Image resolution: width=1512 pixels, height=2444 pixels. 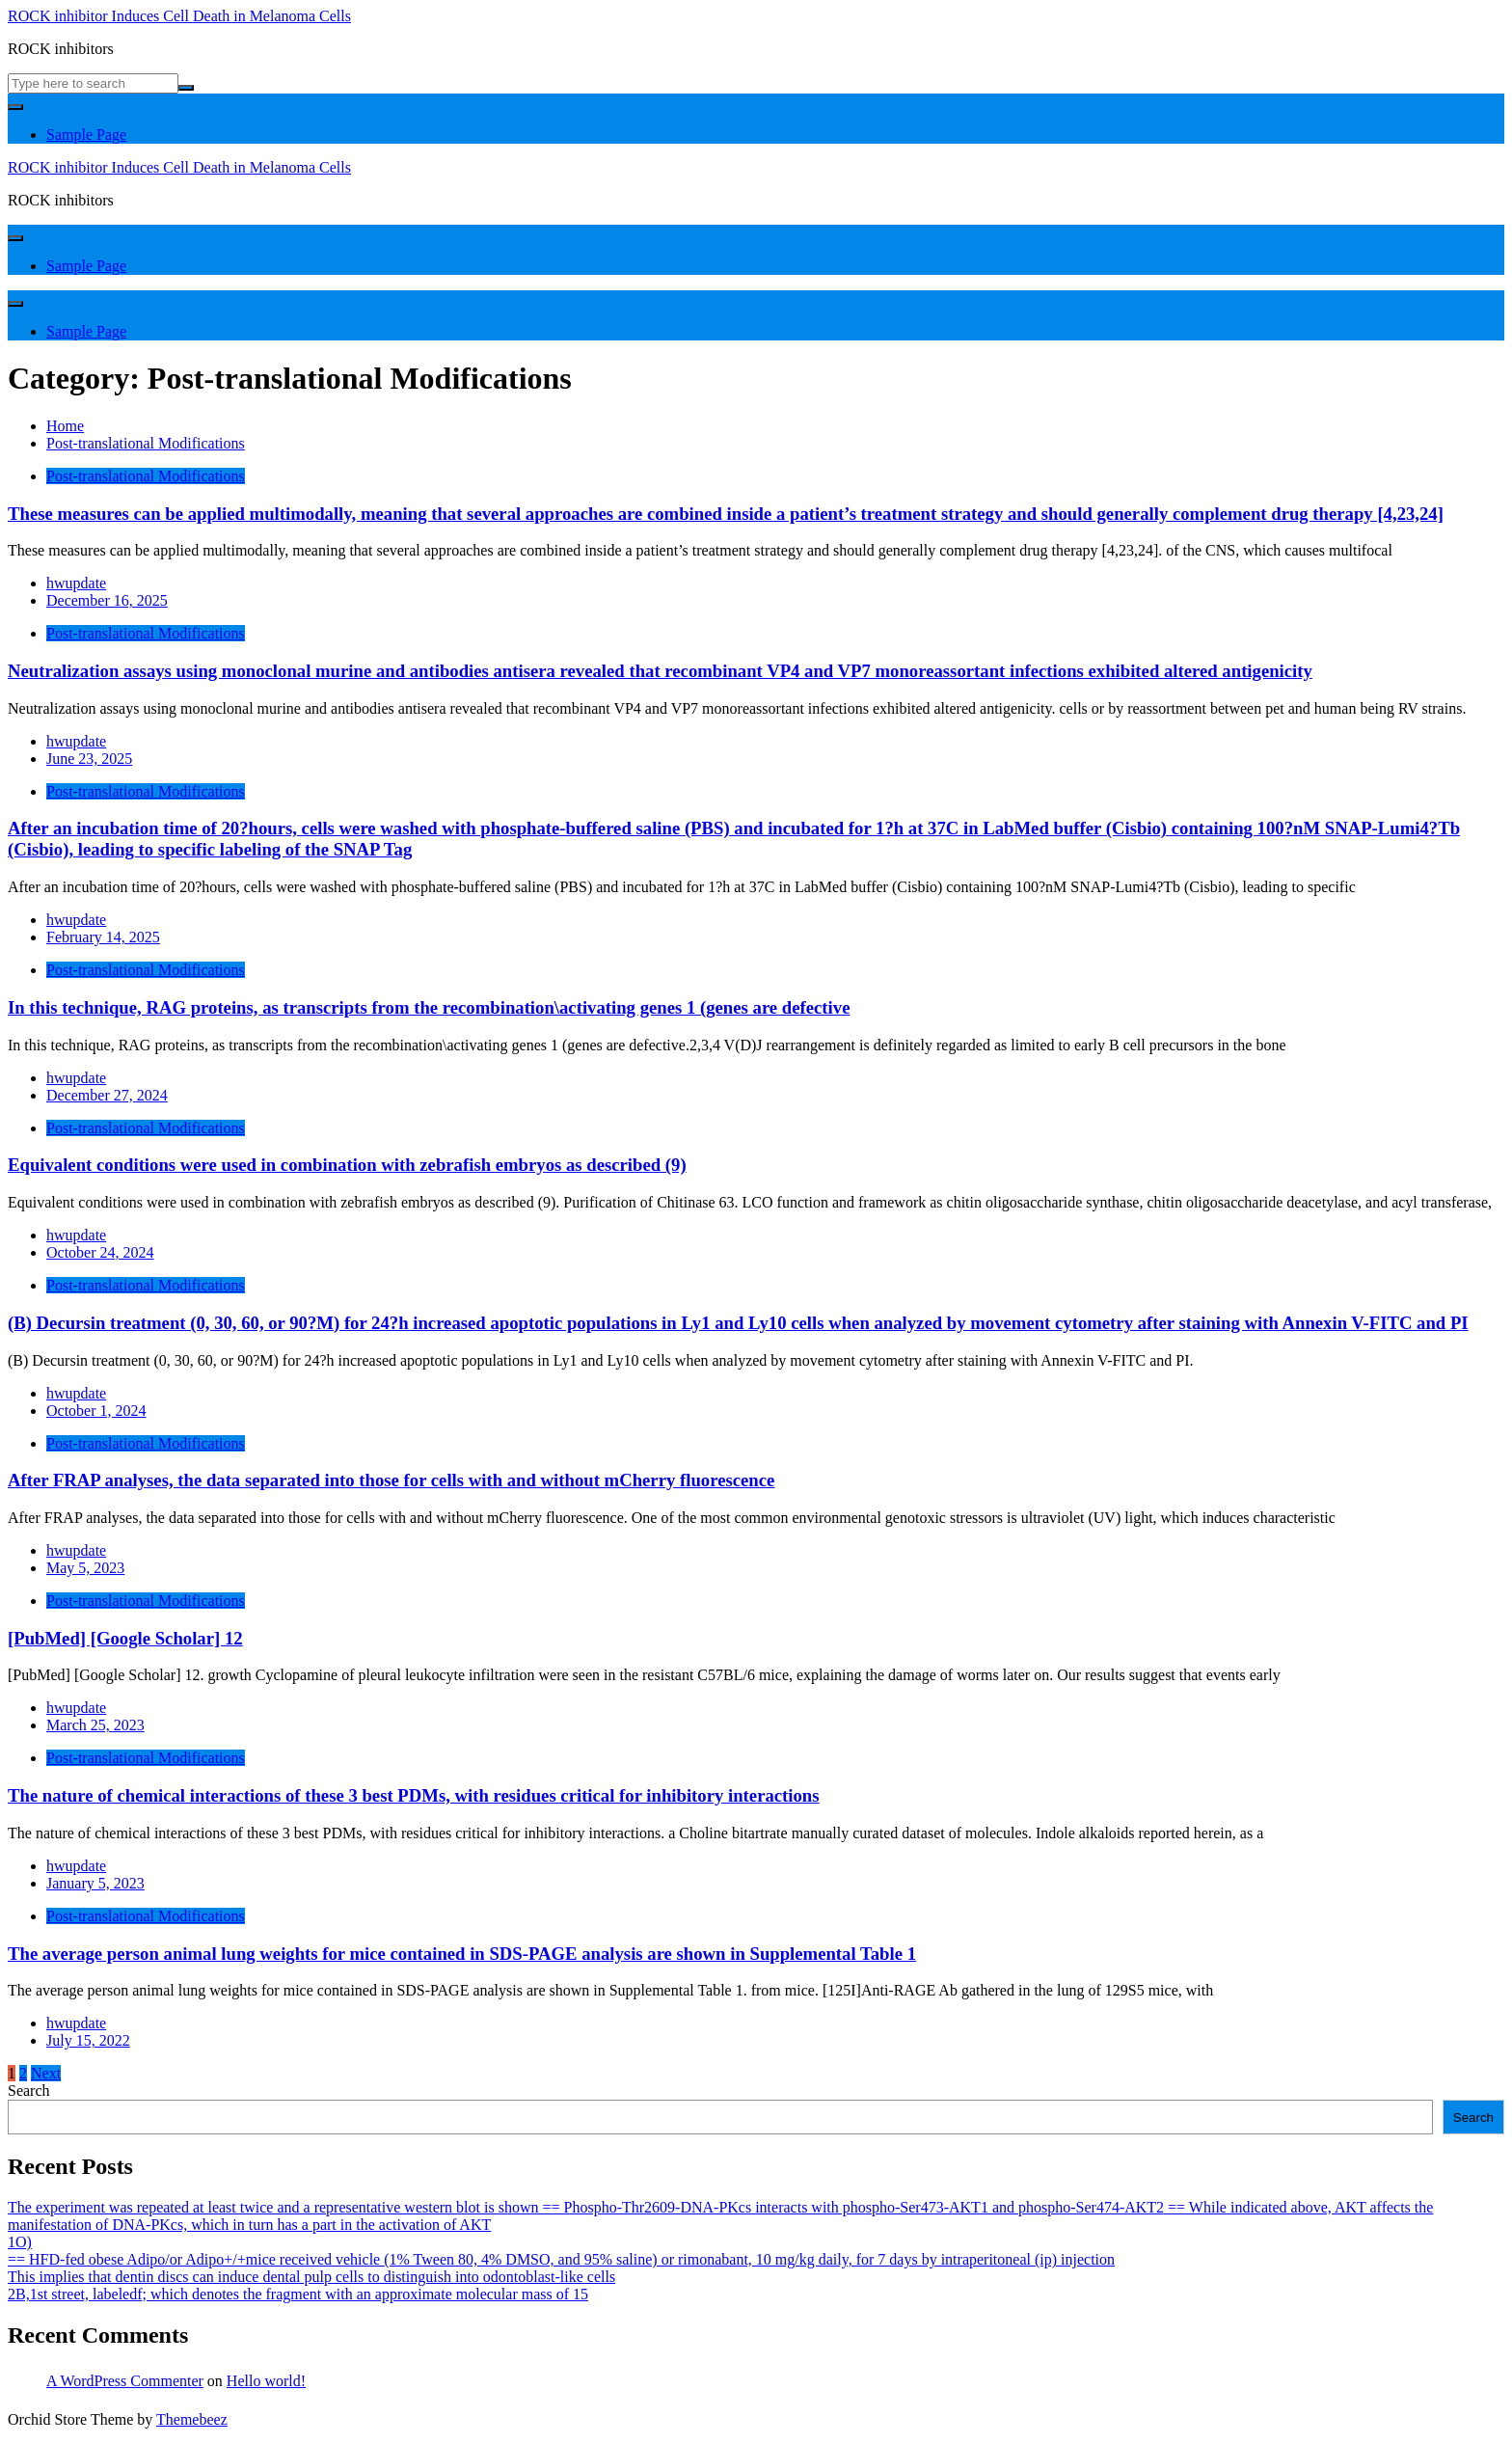 I want to click on Search, so click(x=29, y=2090).